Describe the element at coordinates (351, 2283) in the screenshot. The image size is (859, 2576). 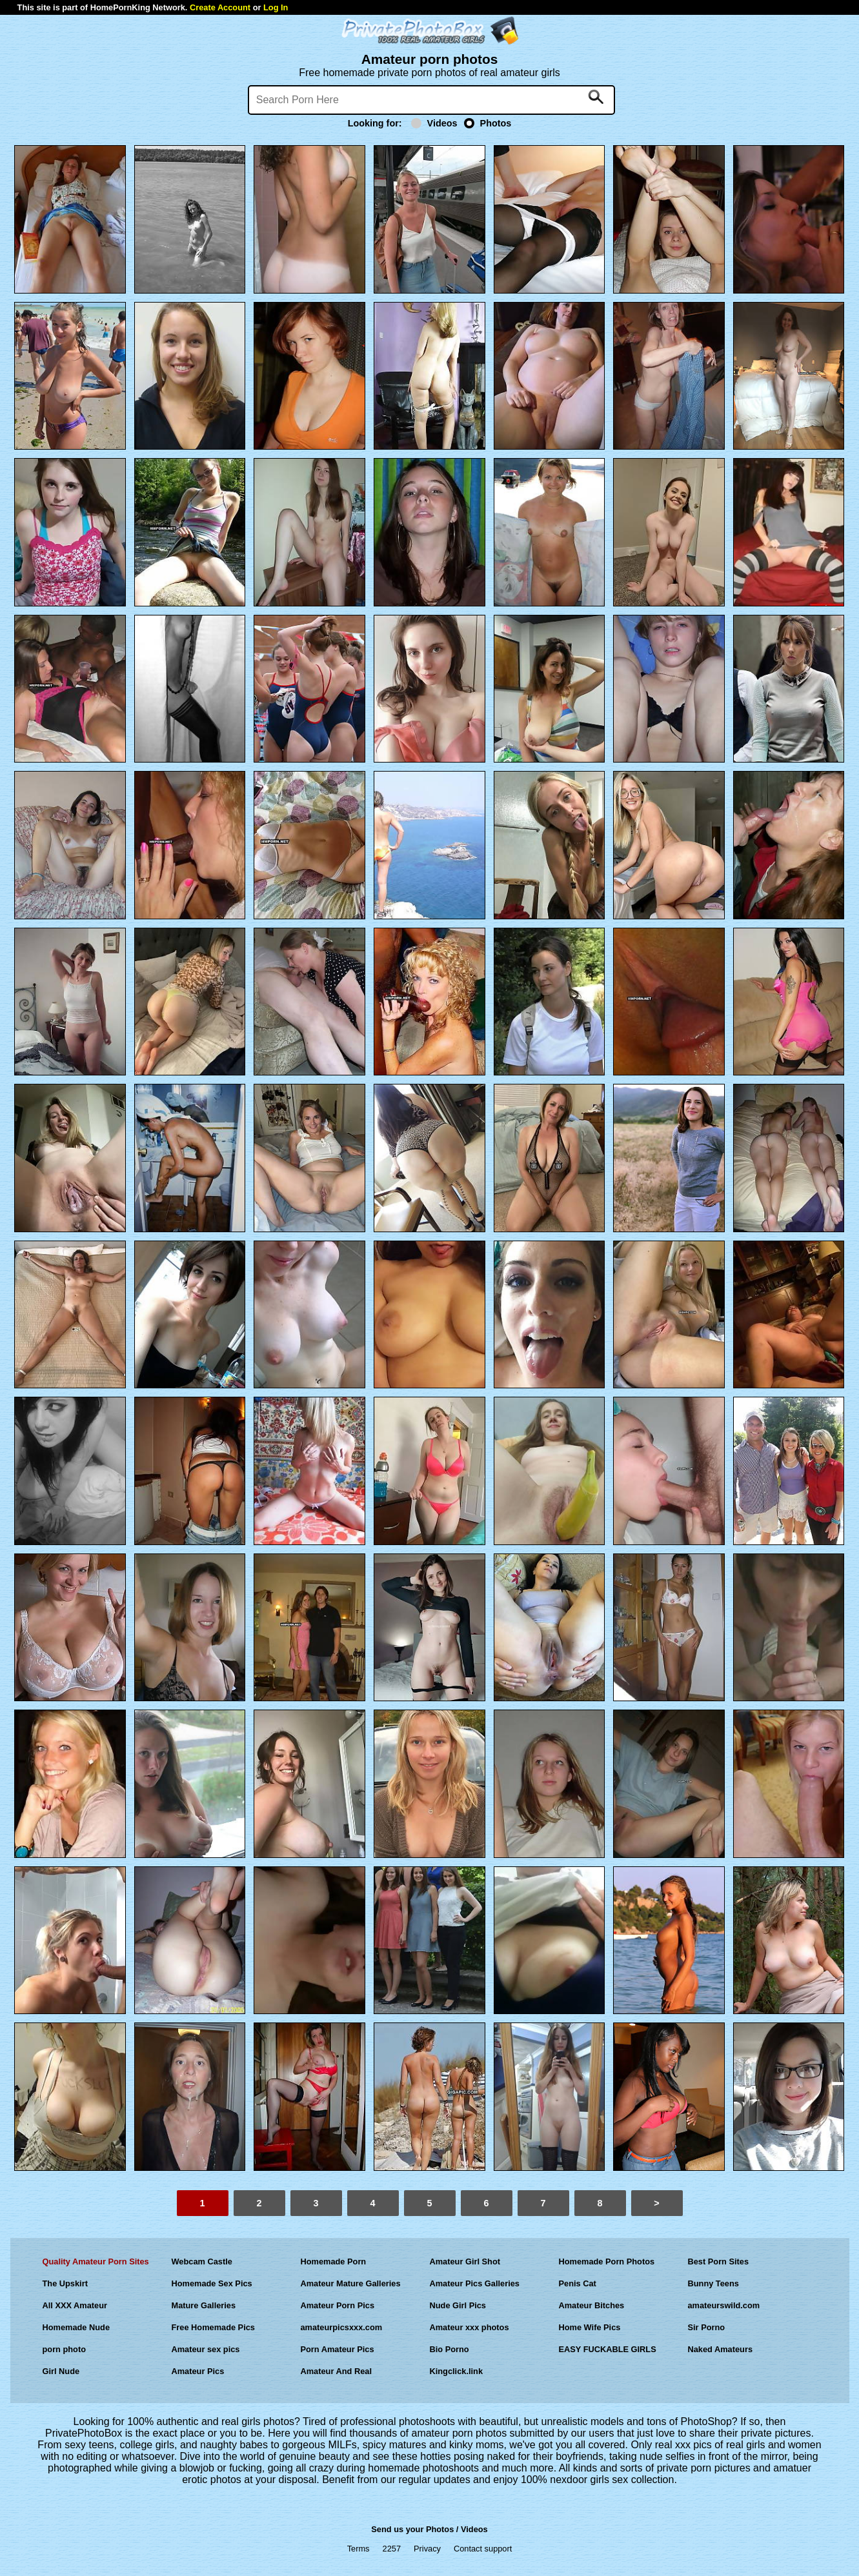
I see `Amateur Mature Galleries` at that location.